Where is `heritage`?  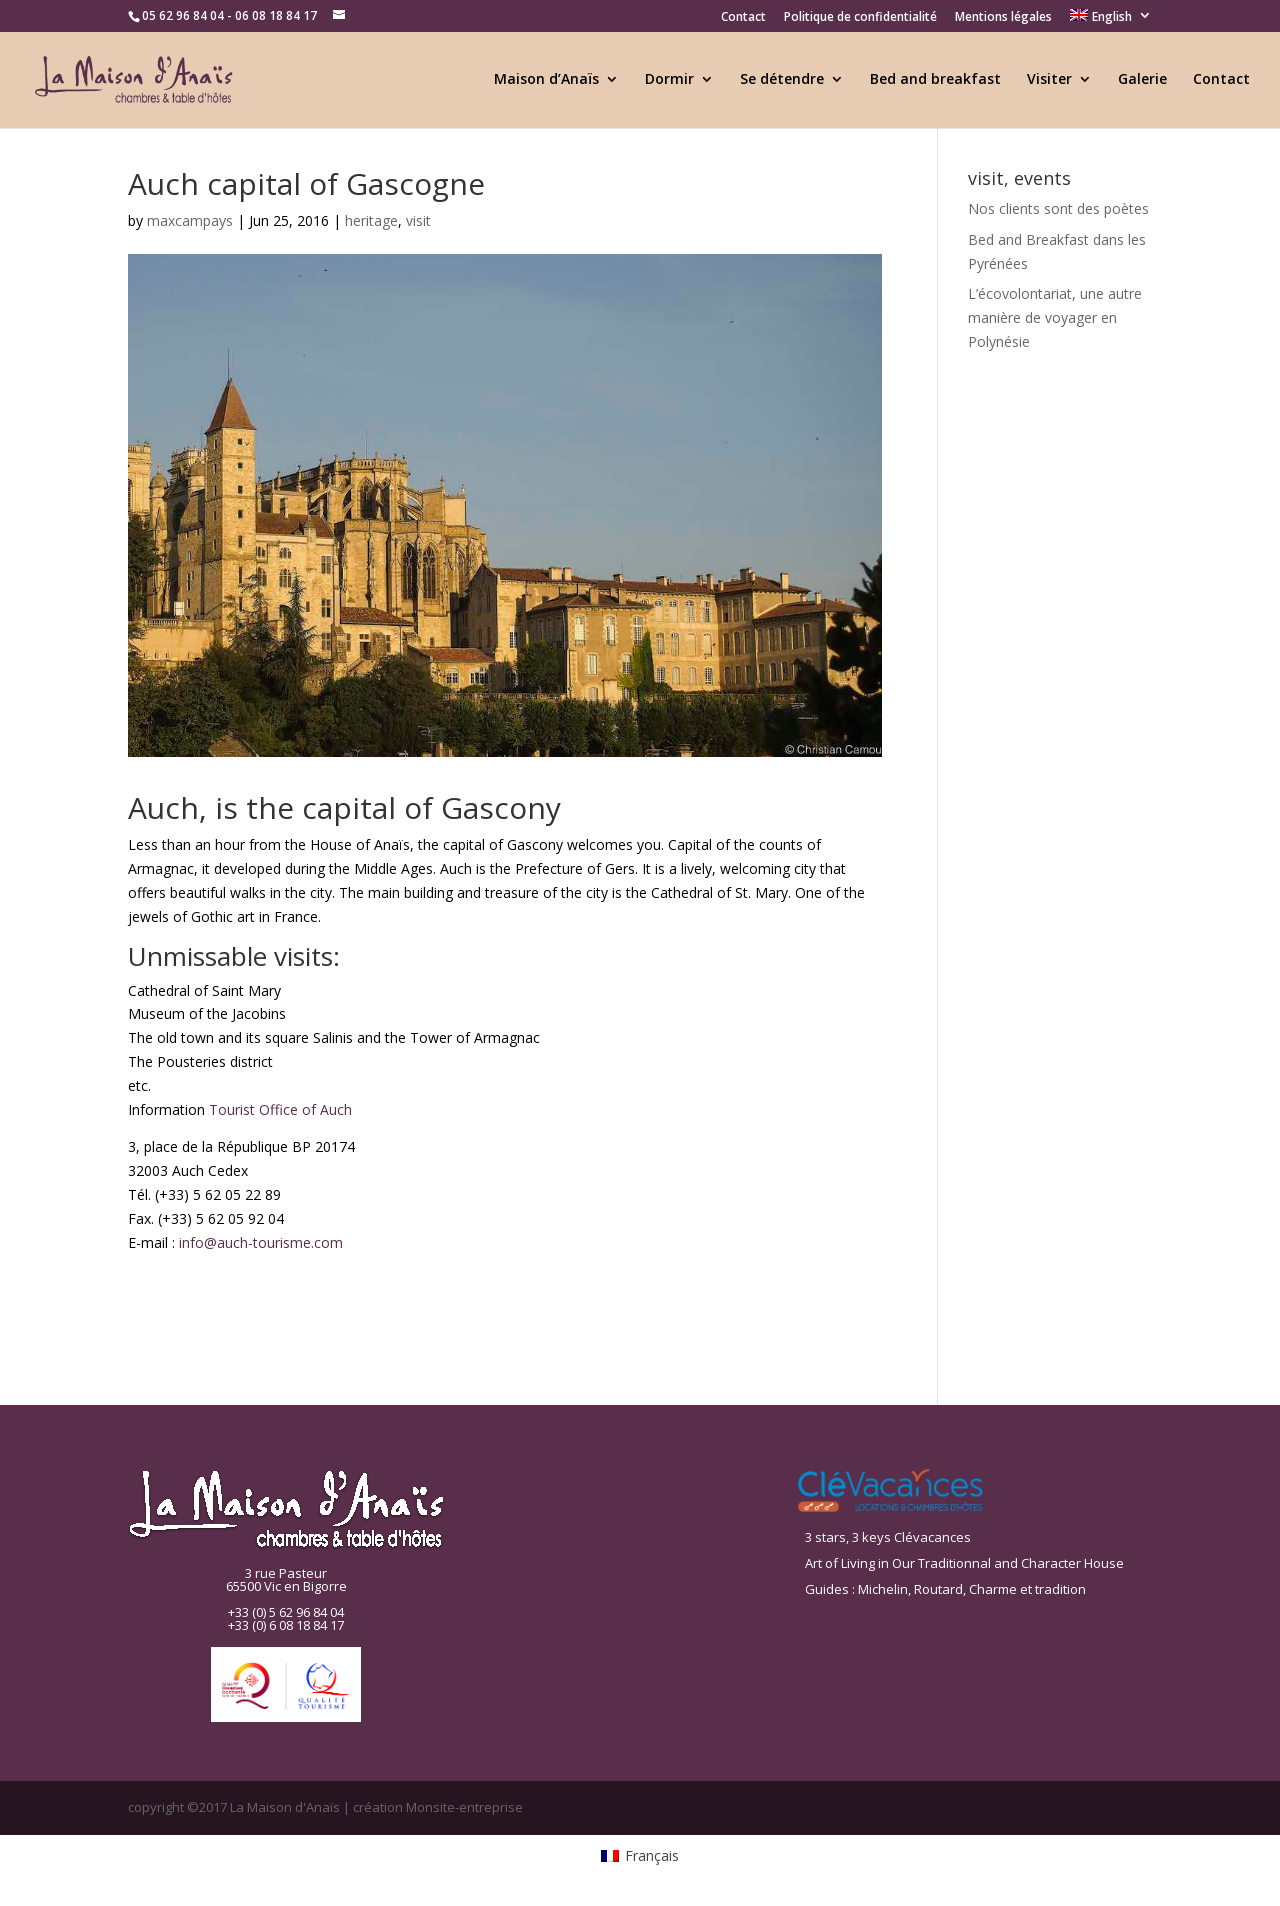
heritage is located at coordinates (371, 220).